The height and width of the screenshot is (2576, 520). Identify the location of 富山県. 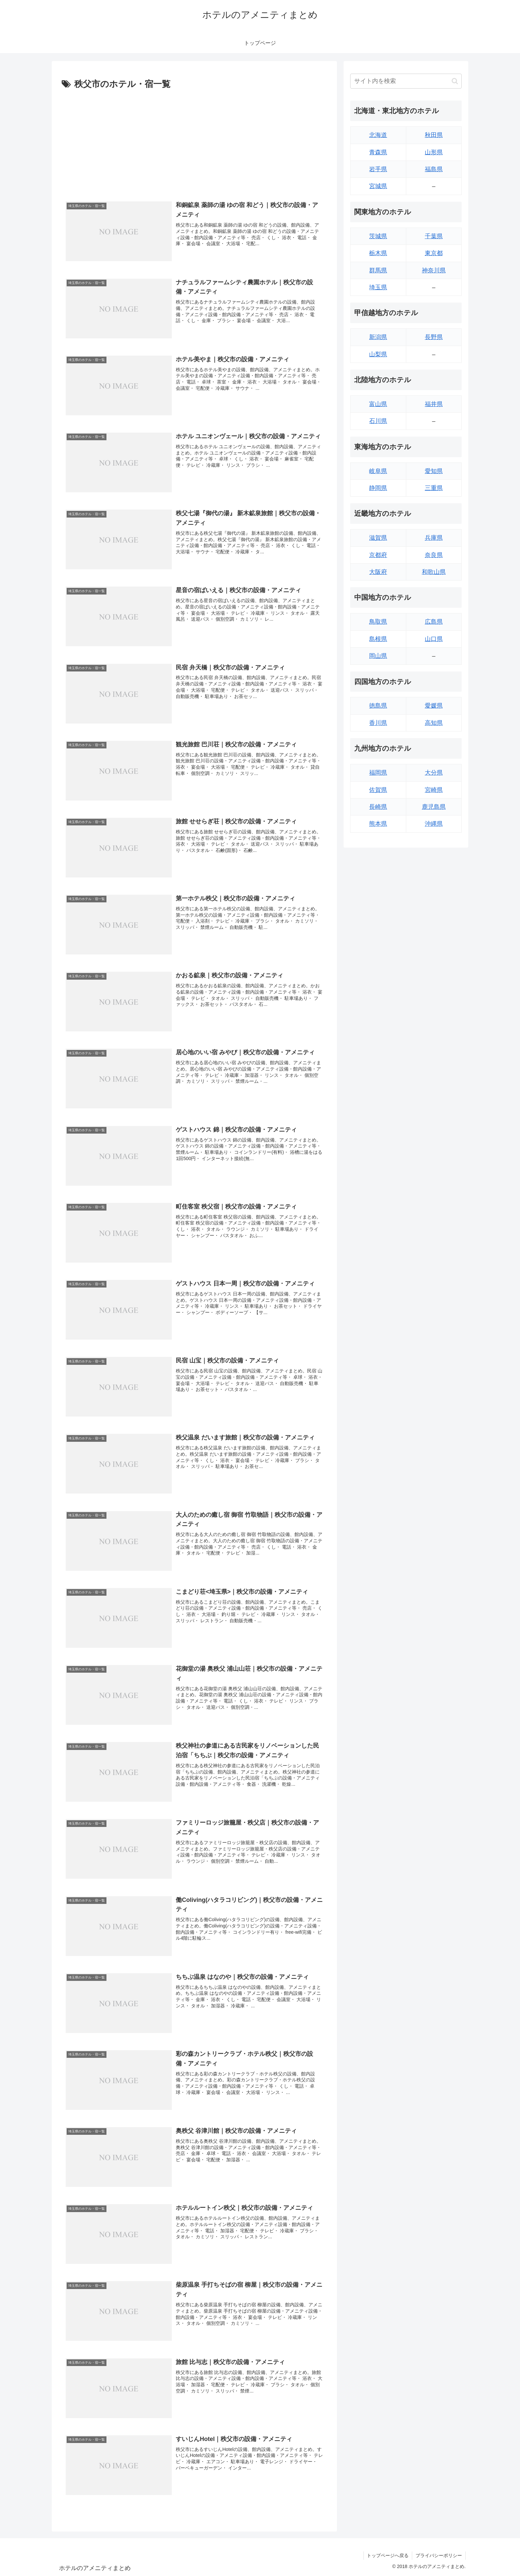
(378, 404).